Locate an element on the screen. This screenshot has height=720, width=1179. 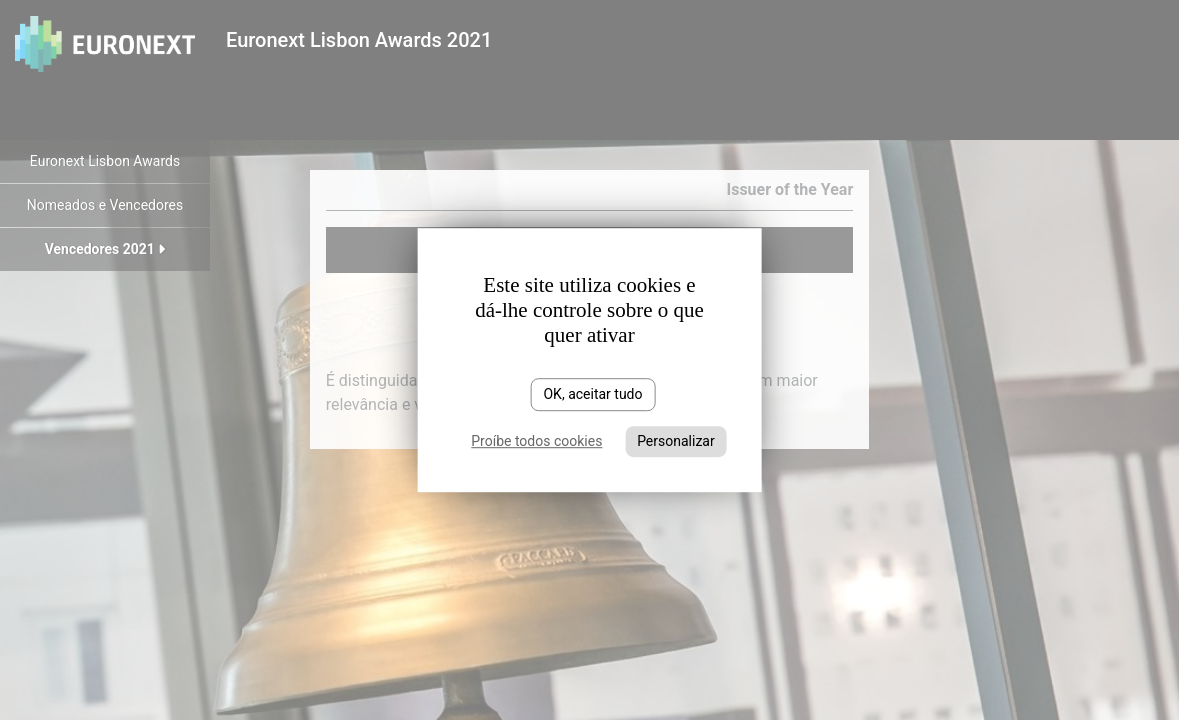
Proíbe todos cookies is located at coordinates (536, 441).